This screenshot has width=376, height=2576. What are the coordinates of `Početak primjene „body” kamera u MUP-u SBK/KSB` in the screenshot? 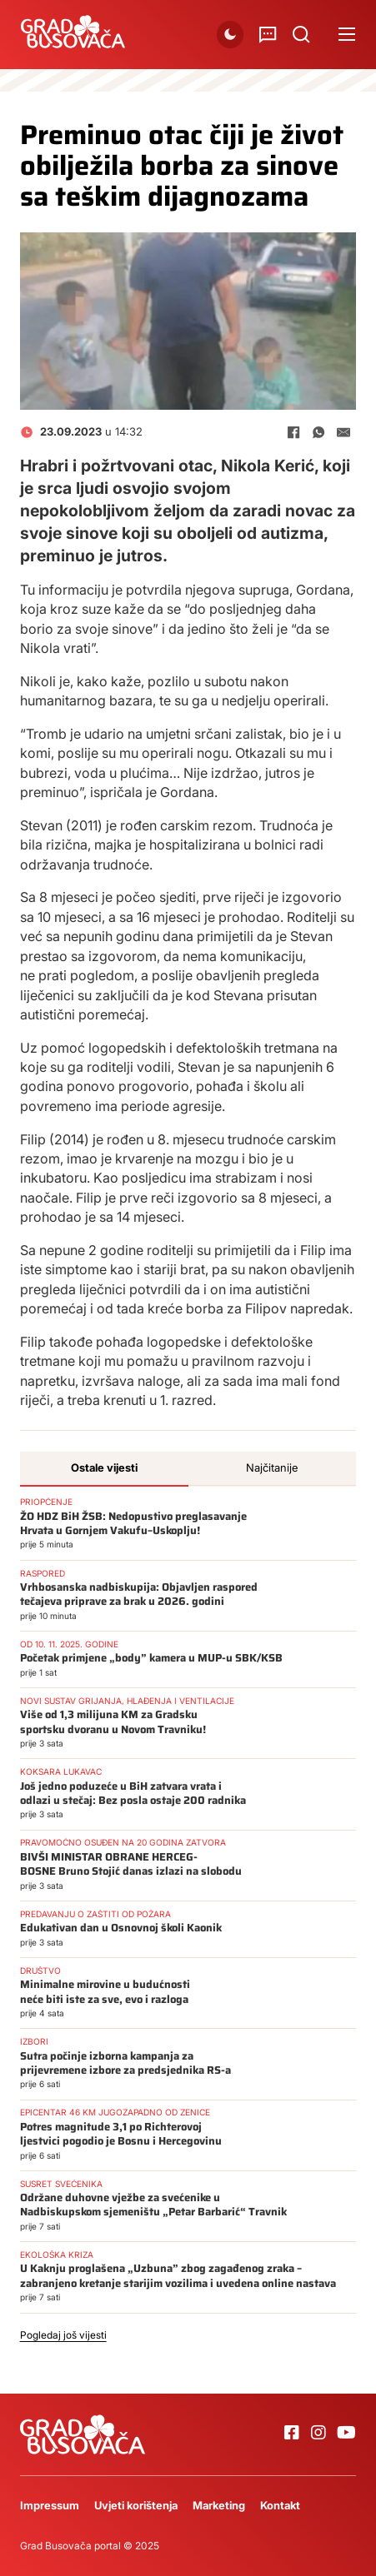 It's located at (151, 1658).